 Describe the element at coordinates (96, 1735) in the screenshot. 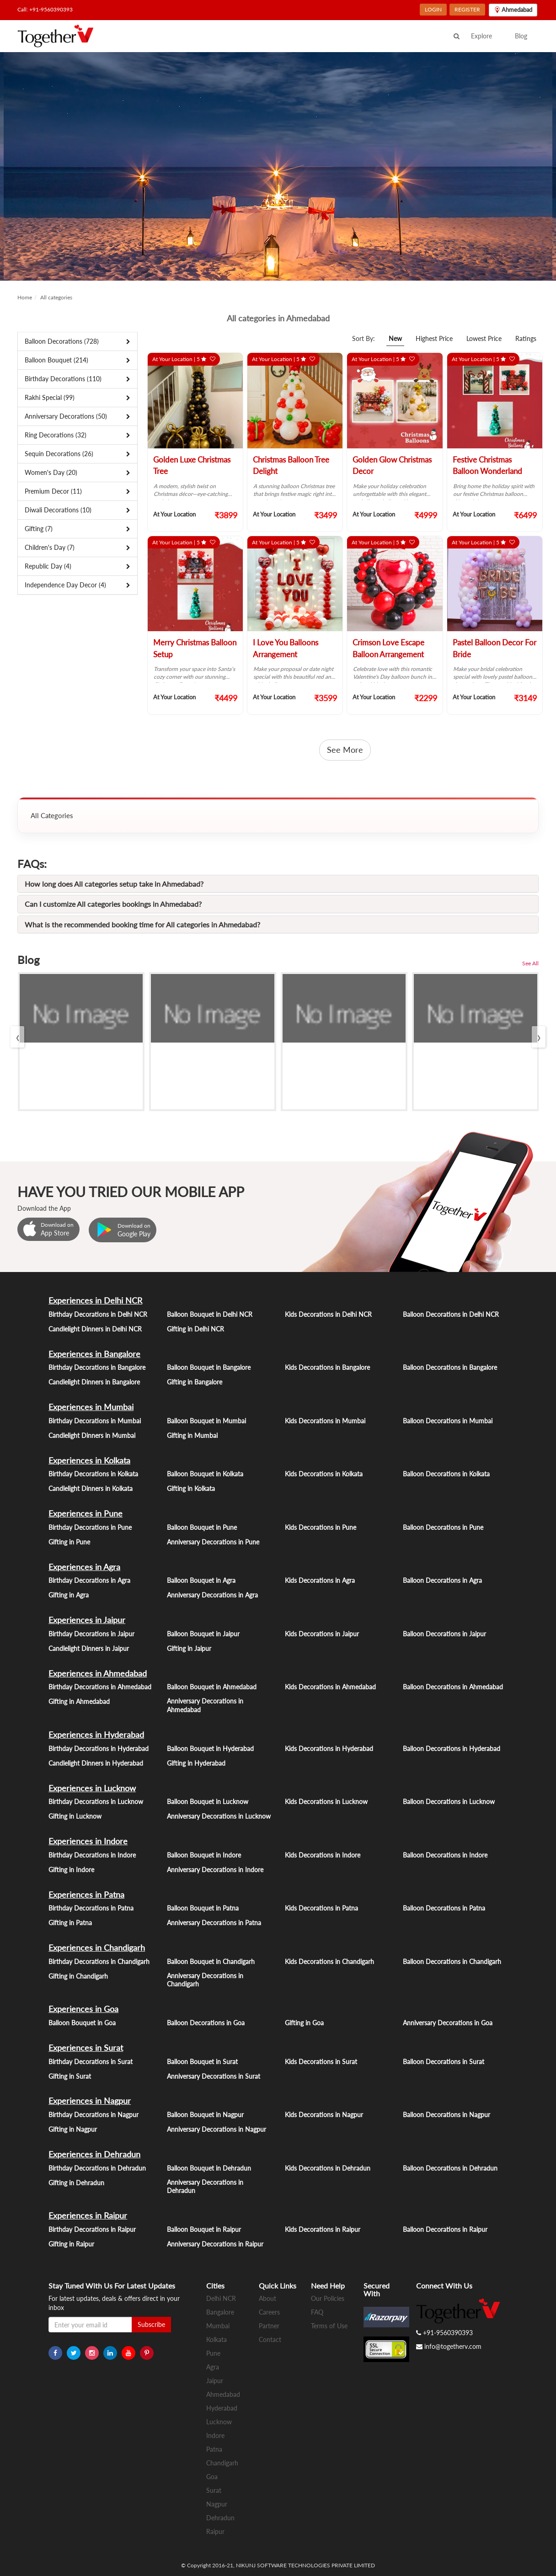

I see `Experiences in Hyderabad` at that location.